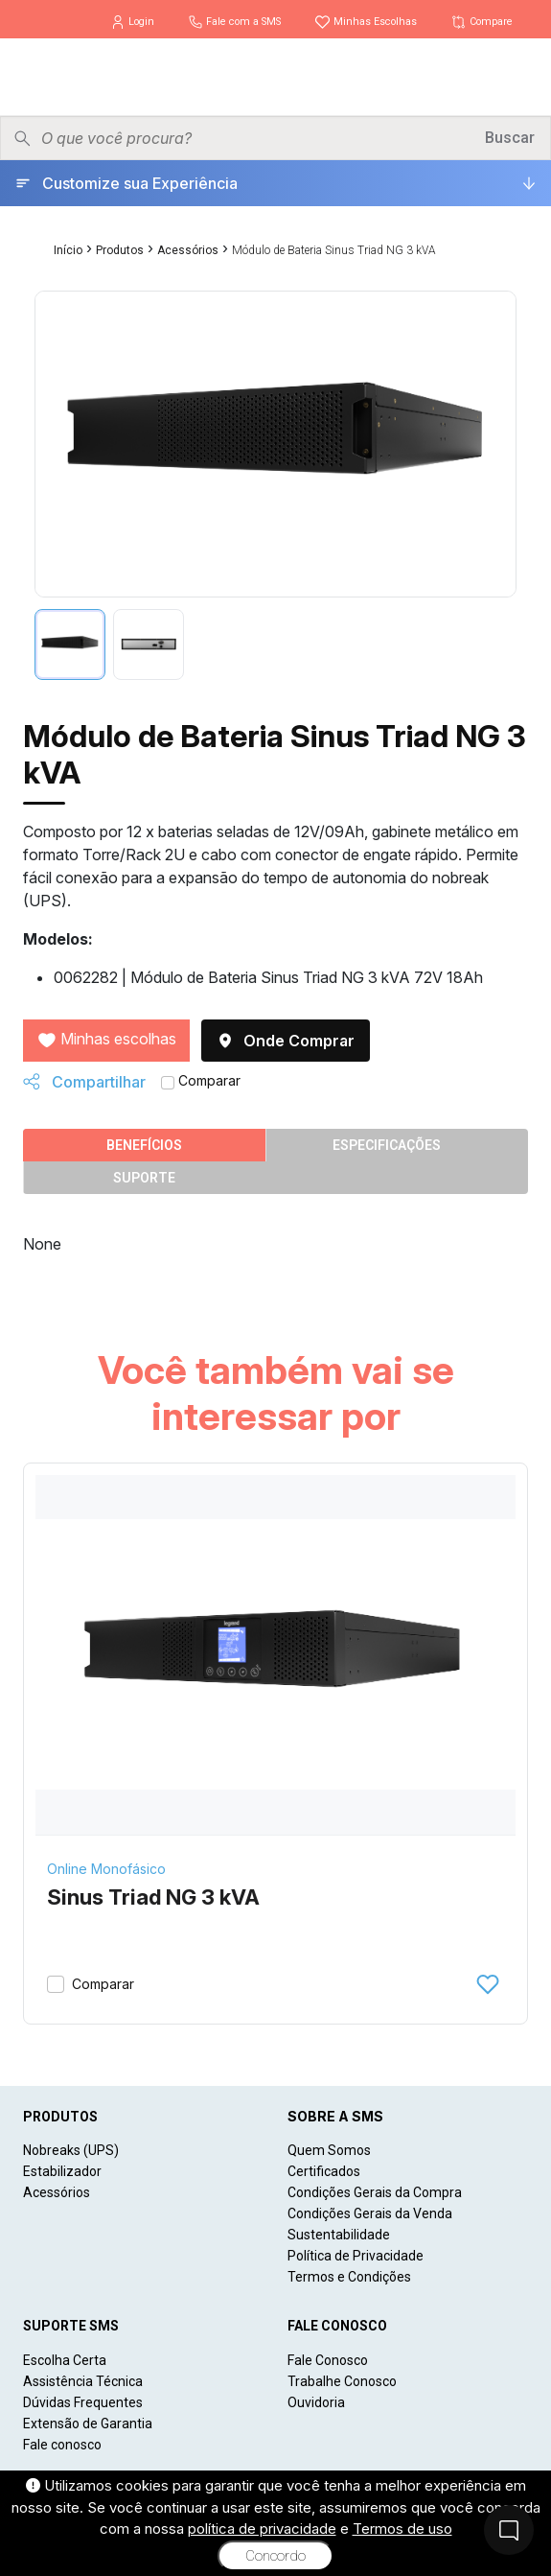 The width and height of the screenshot is (551, 2576). What do you see at coordinates (256, 138) in the screenshot?
I see `[Pesquisar produtos]` at bounding box center [256, 138].